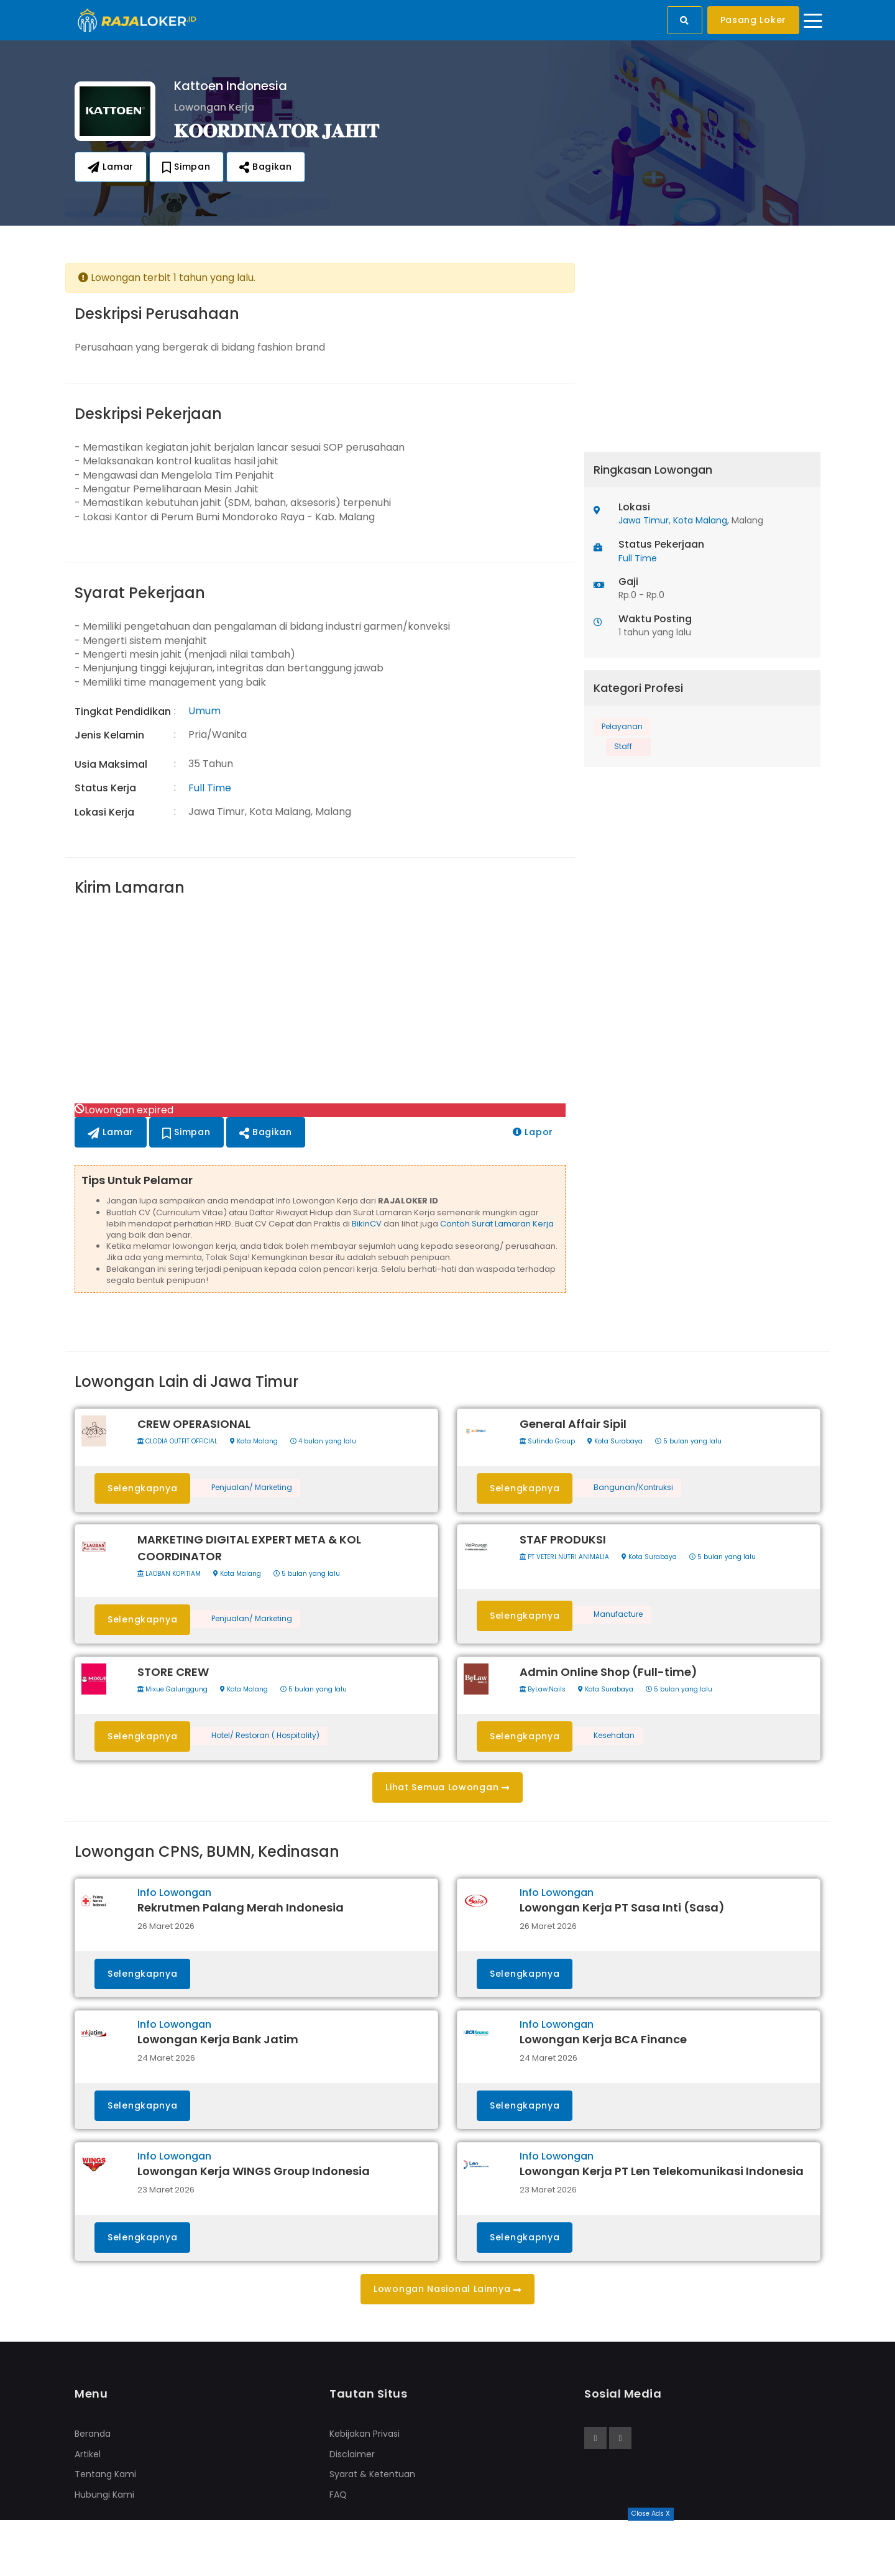  What do you see at coordinates (688, 1441) in the screenshot?
I see `5 bulan yang lalu` at bounding box center [688, 1441].